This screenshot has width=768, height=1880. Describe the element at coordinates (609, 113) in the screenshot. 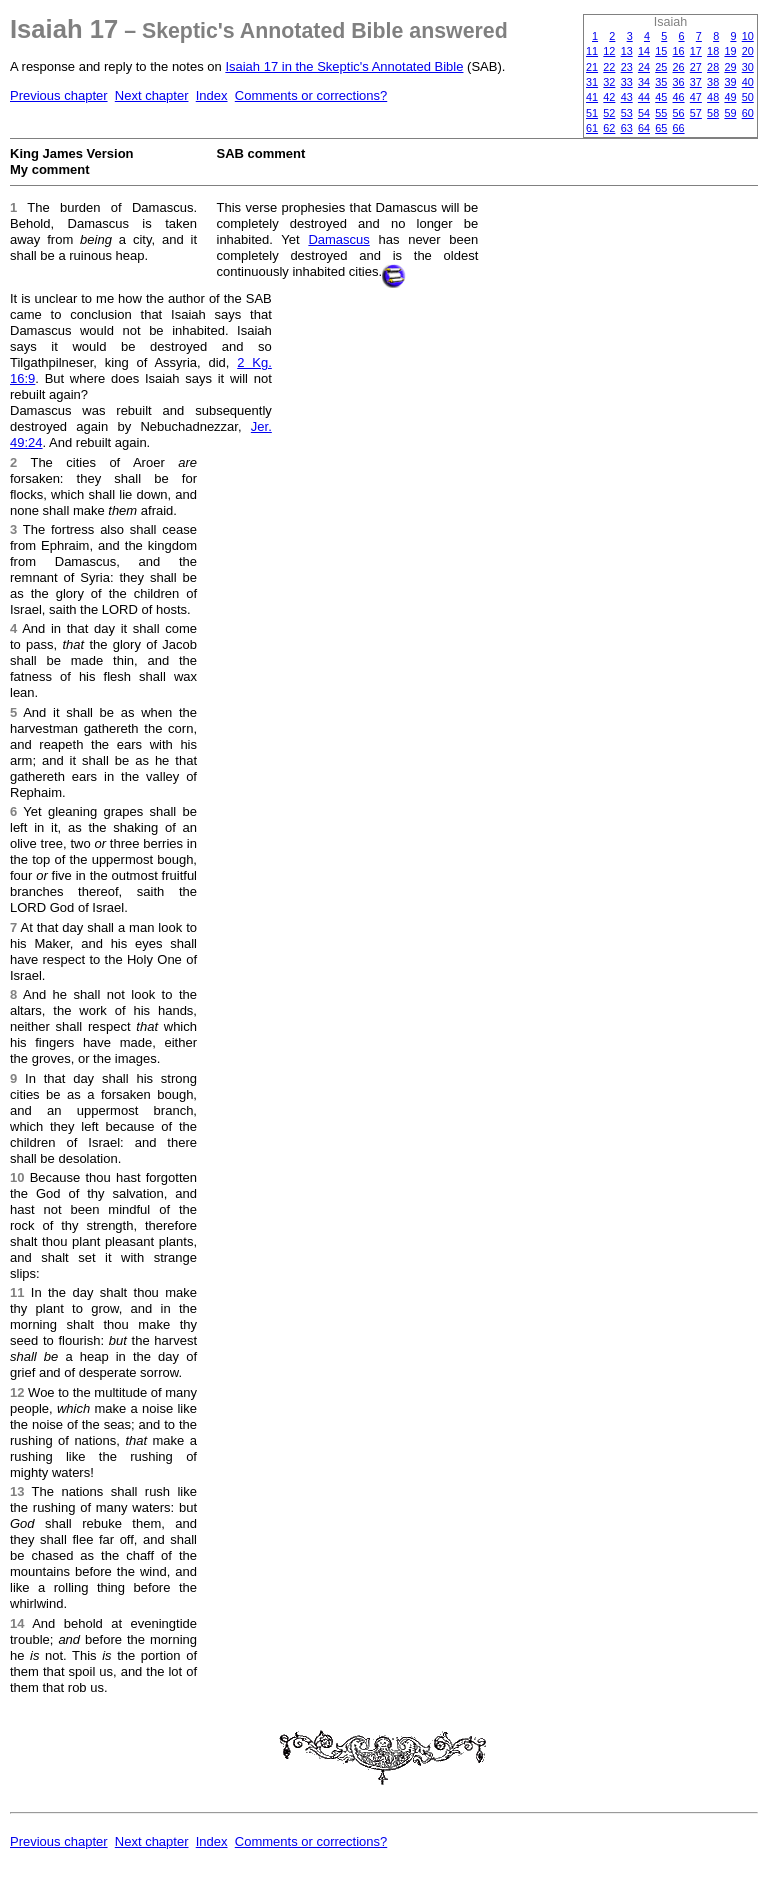

I see `52` at that location.